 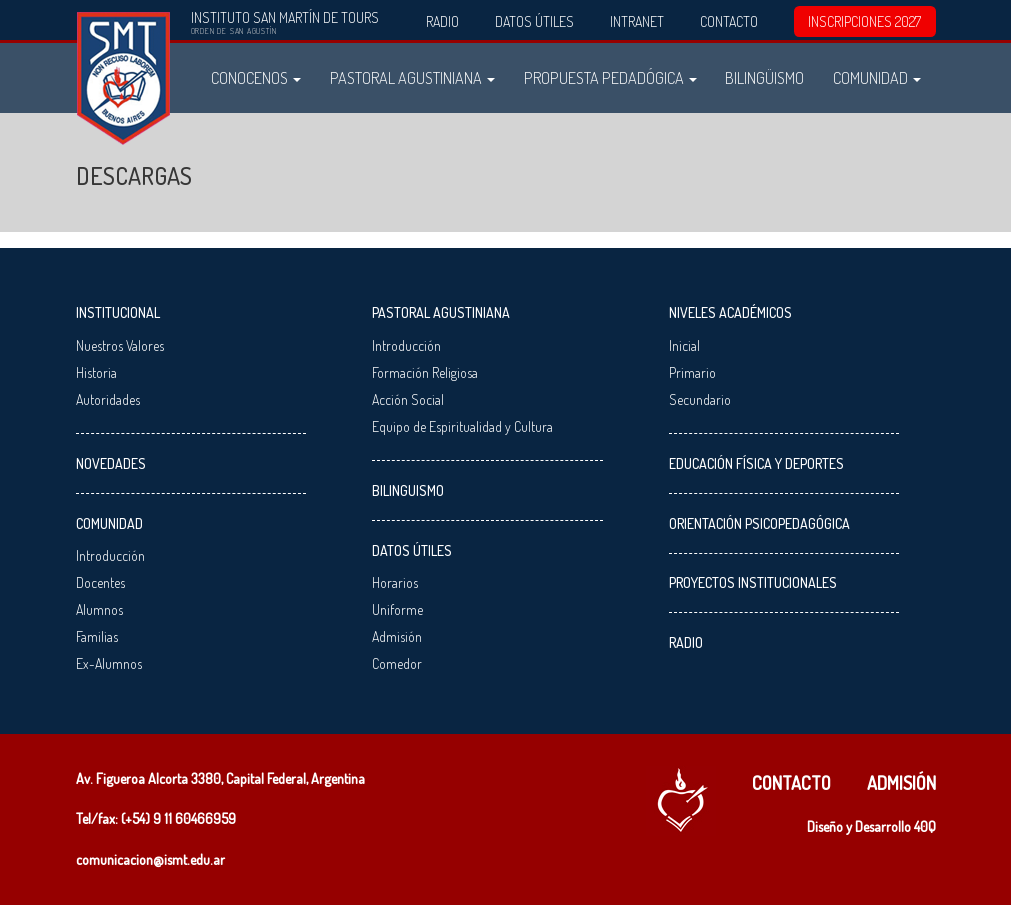 What do you see at coordinates (408, 399) in the screenshot?
I see `Acción Social` at bounding box center [408, 399].